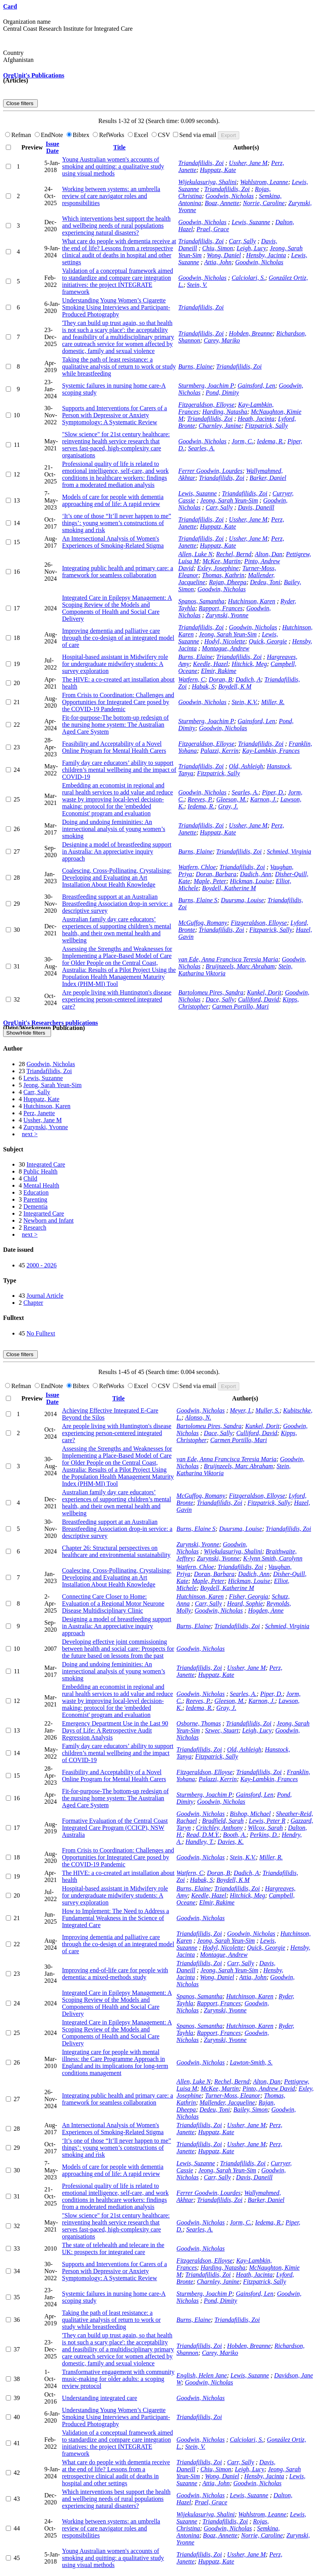 Image resolution: width=318 pixels, height=2576 pixels. I want to click on Lewis, Suzanne, so click(250, 222).